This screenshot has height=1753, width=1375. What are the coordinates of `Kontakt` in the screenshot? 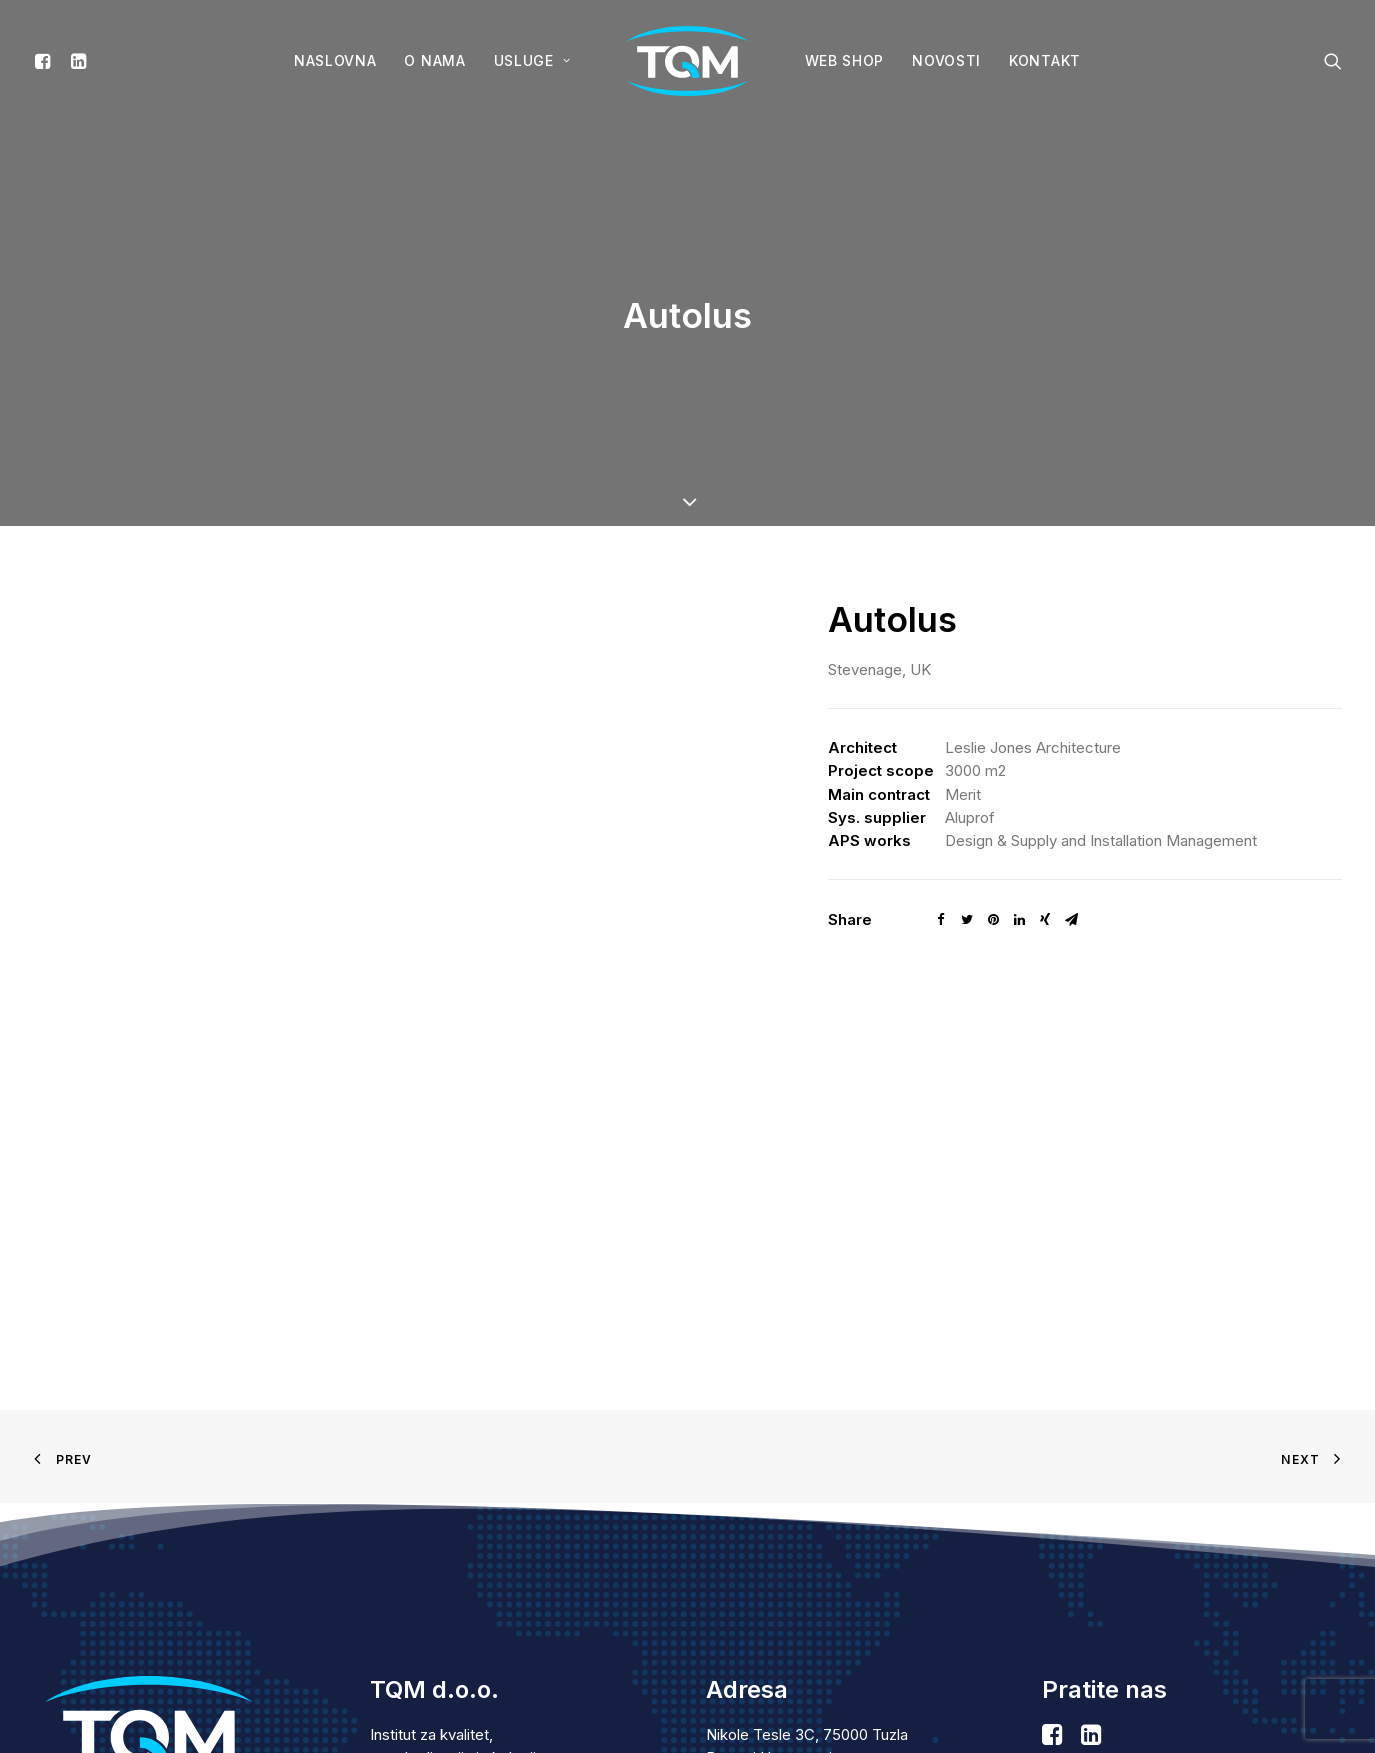 It's located at (1045, 60).